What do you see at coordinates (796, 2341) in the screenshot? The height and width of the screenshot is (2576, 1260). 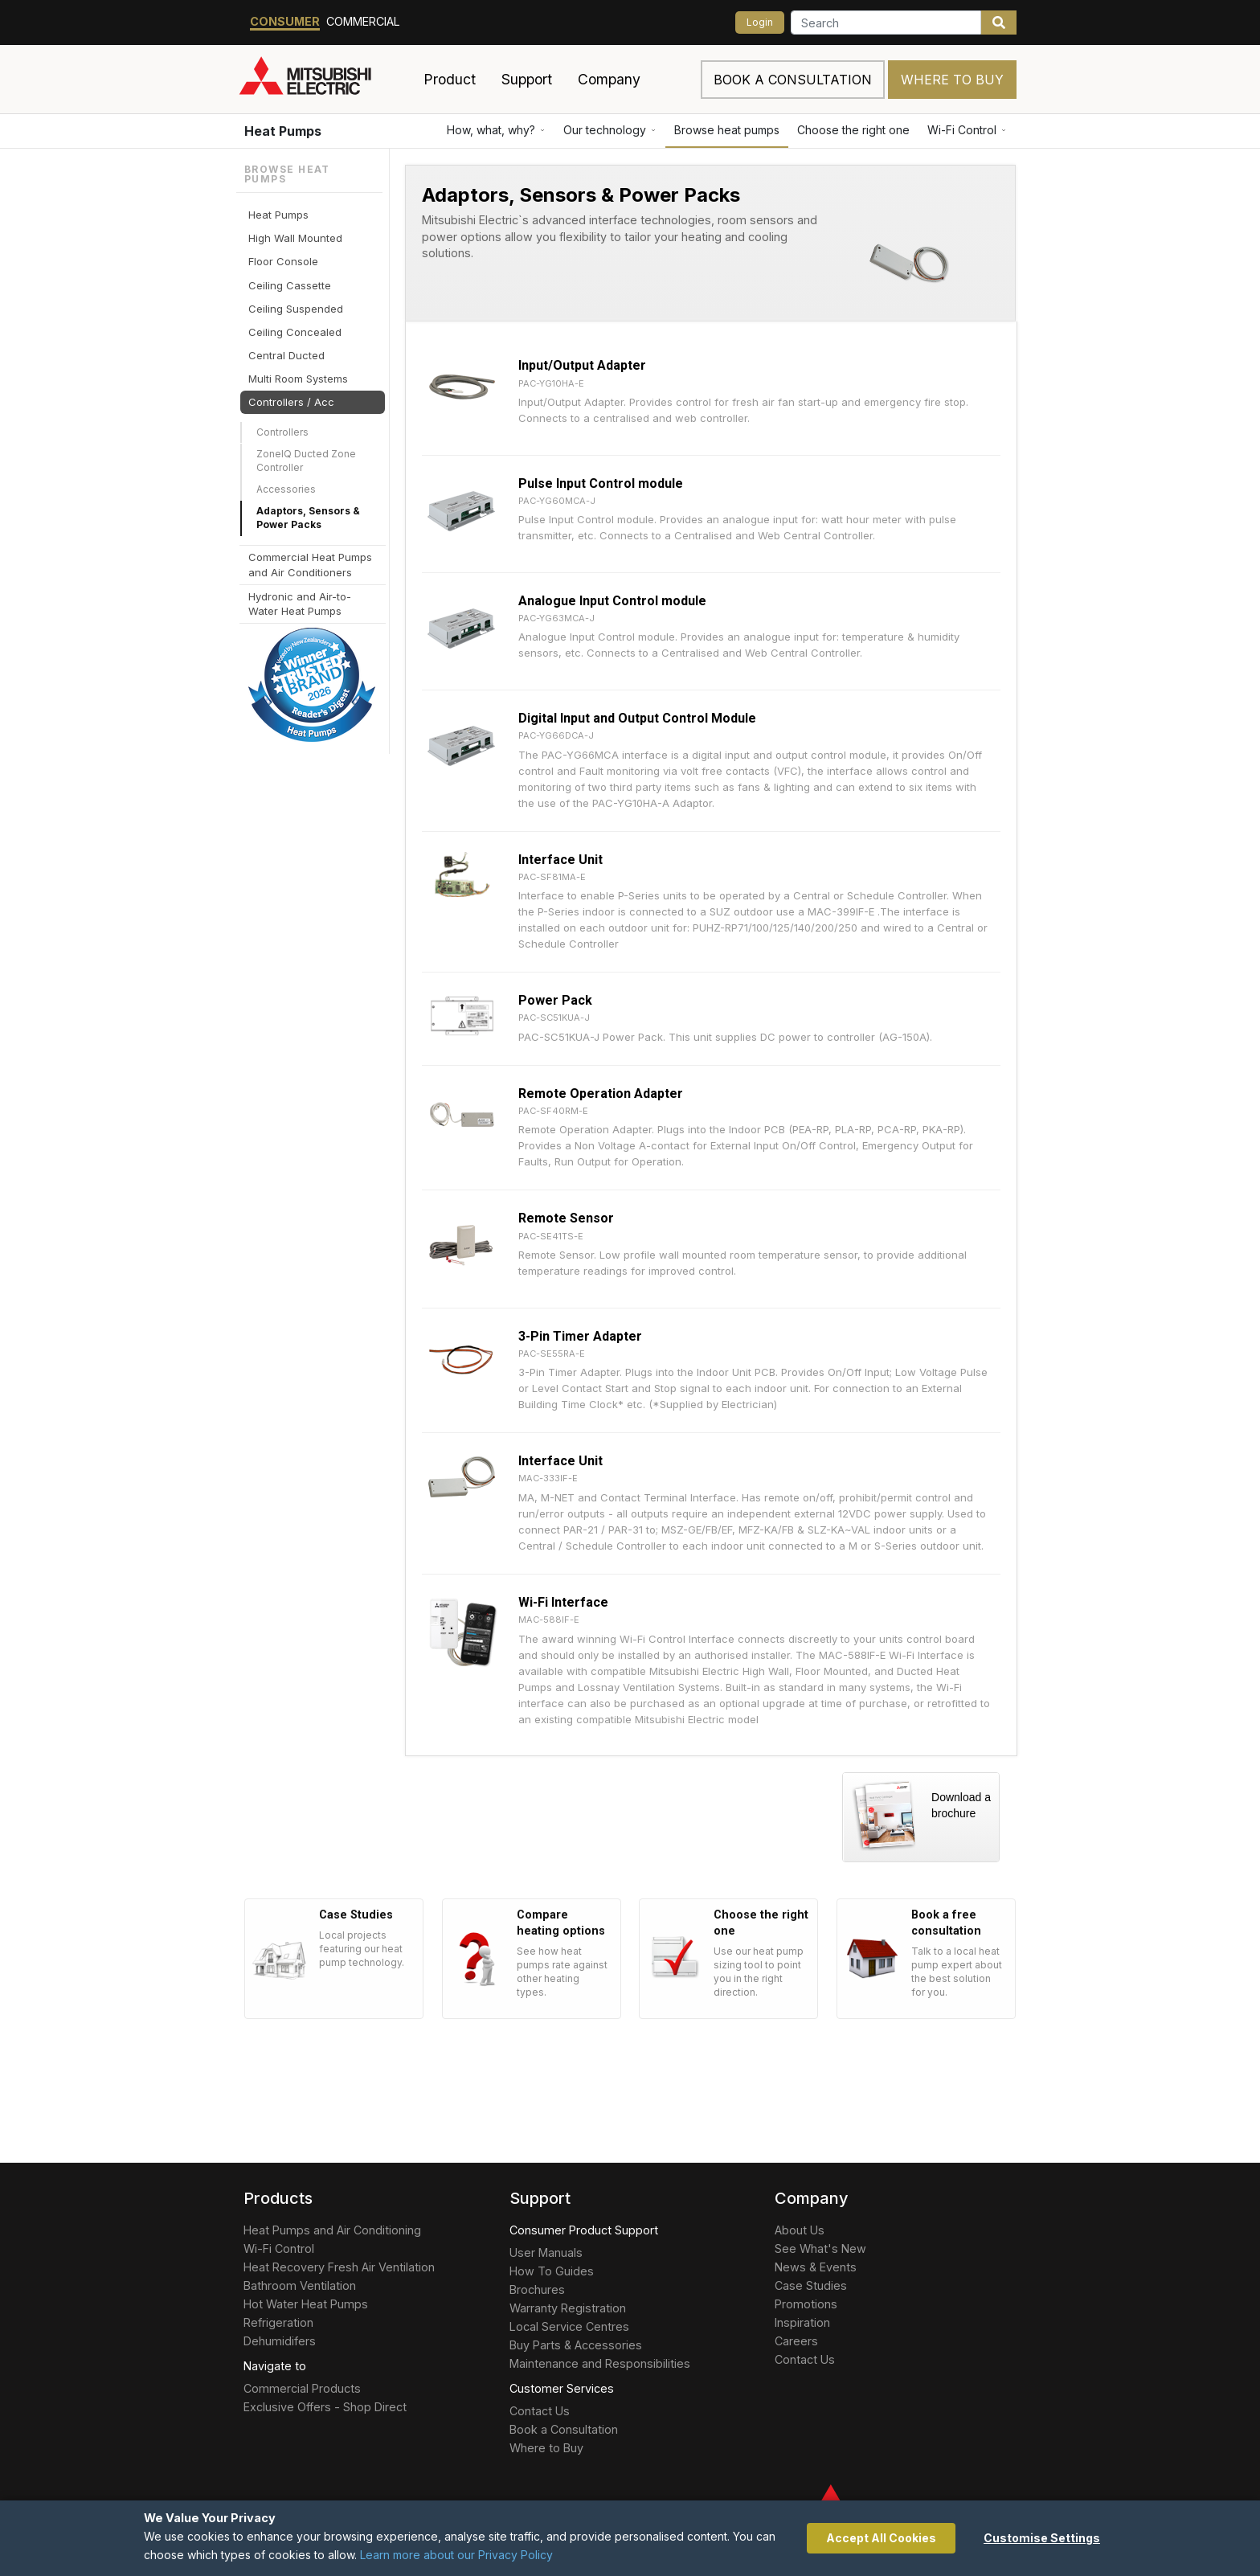 I see `Careers` at bounding box center [796, 2341].